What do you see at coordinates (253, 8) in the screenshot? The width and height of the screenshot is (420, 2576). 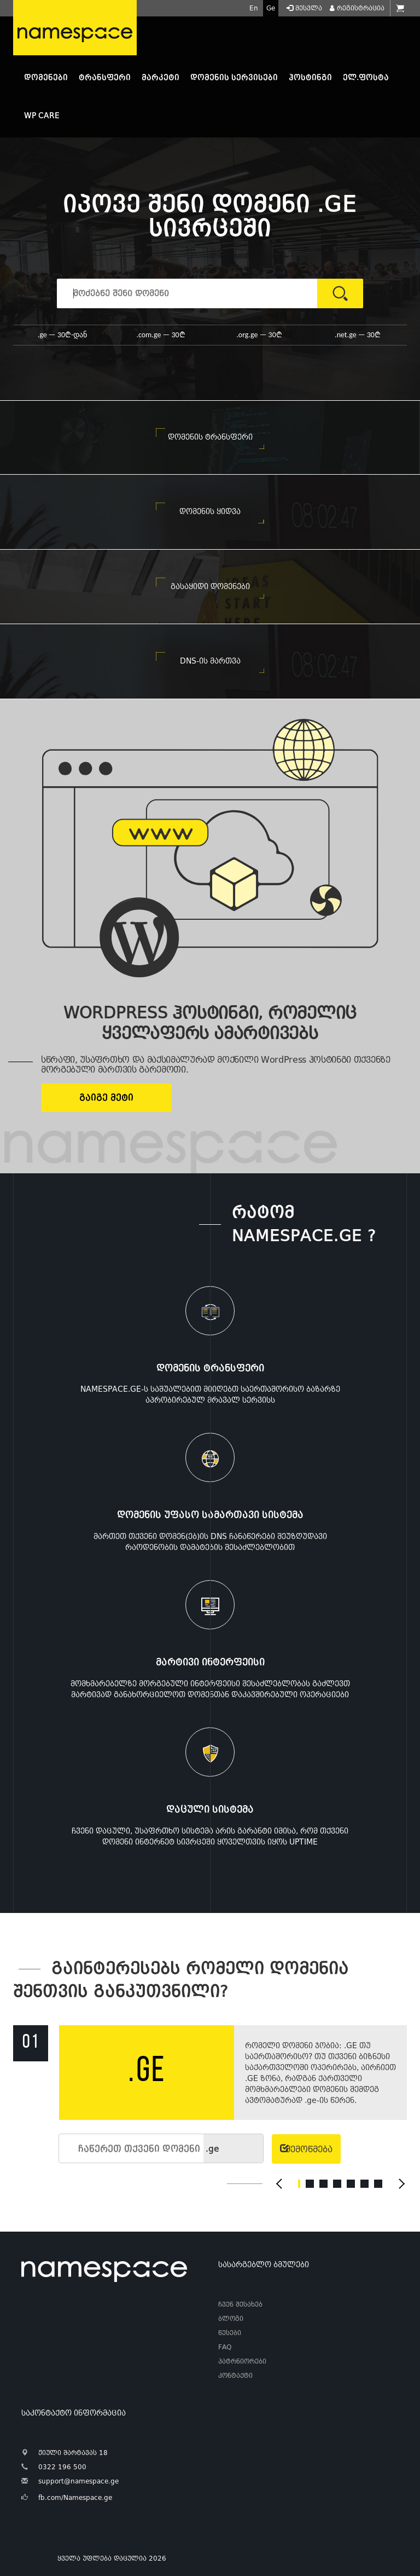 I see `En` at bounding box center [253, 8].